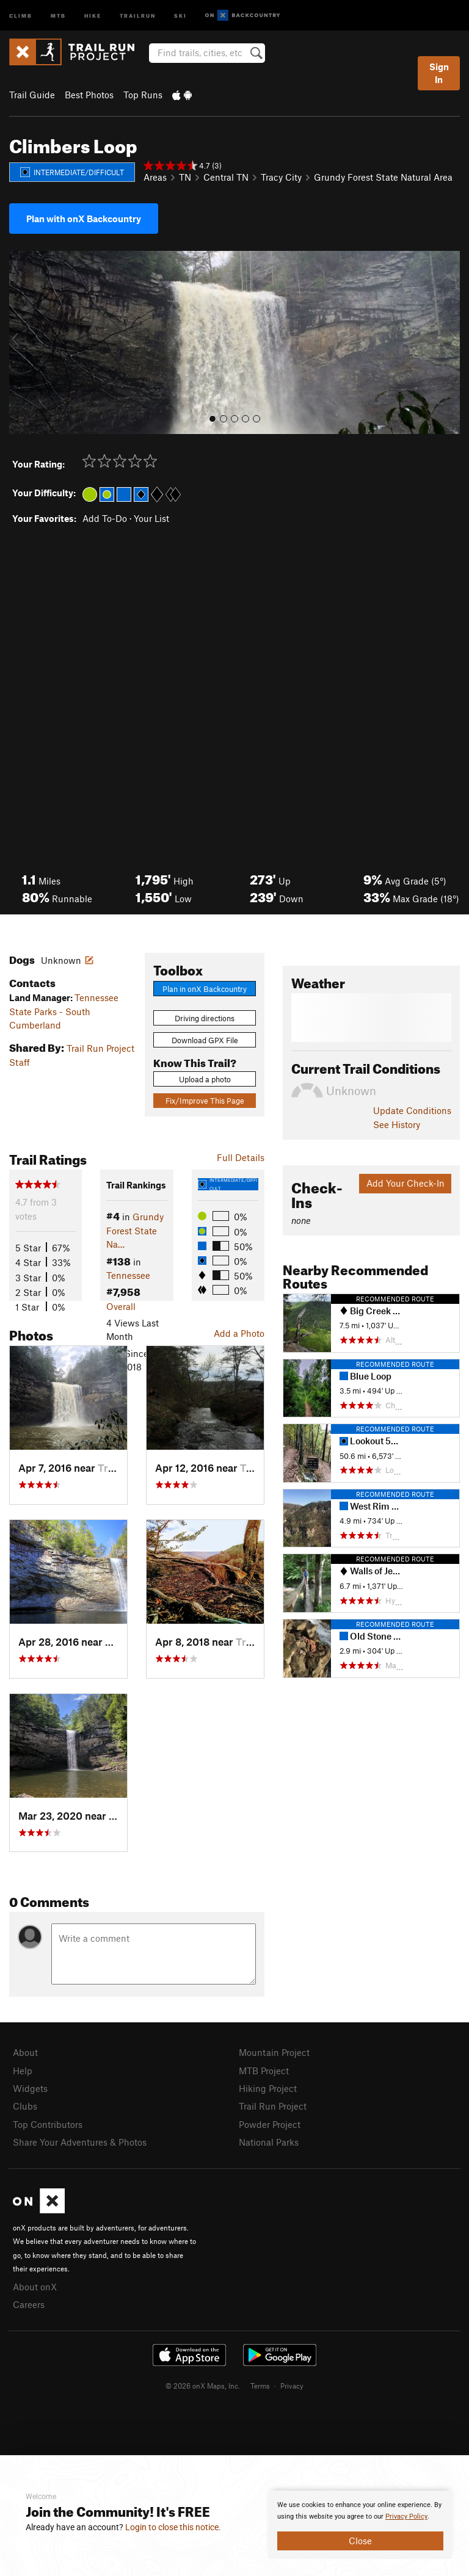  I want to click on Trail Run Project, so click(273, 2105).